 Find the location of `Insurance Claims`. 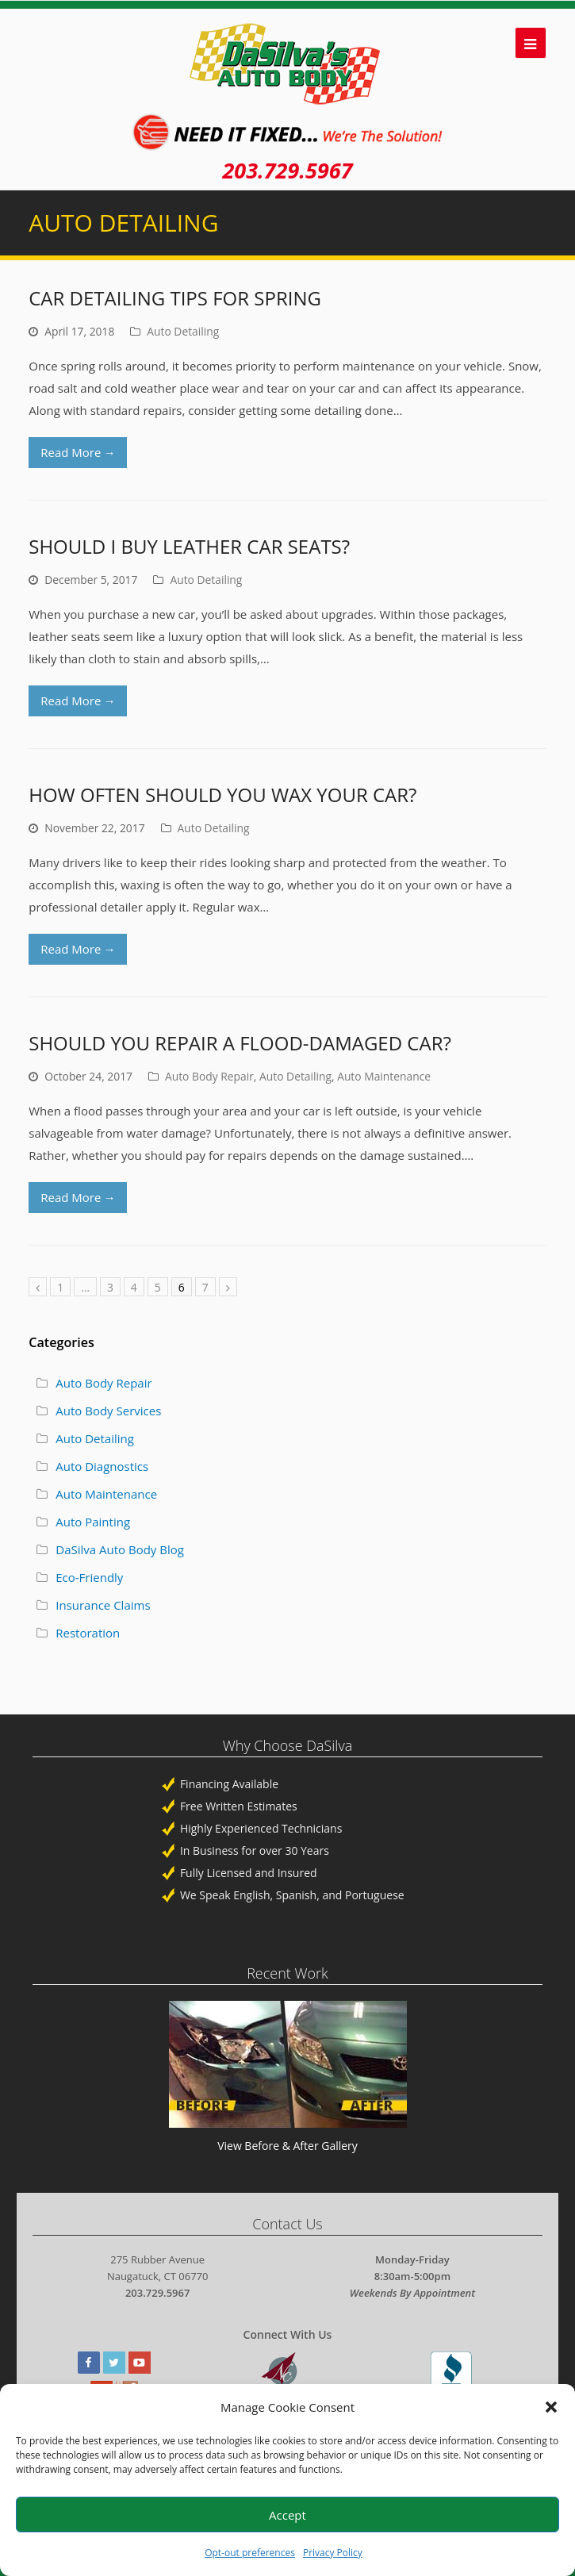

Insurance Claims is located at coordinates (103, 1605).